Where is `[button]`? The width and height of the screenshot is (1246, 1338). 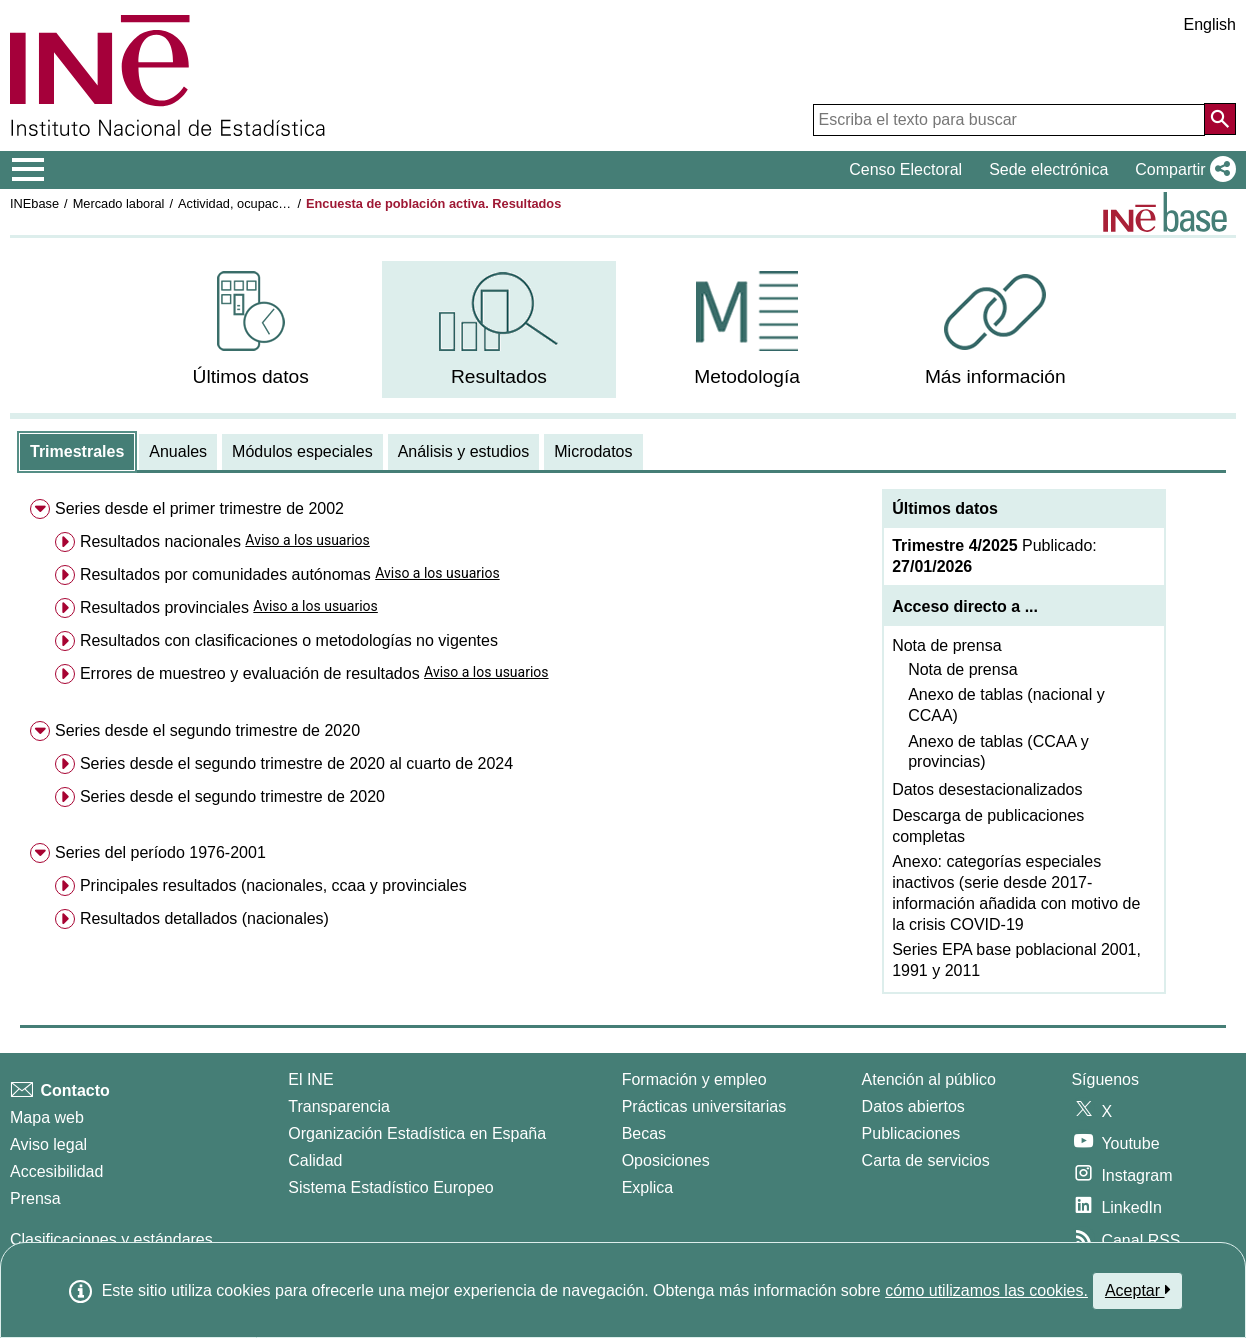 [button] is located at coordinates (1181, 170).